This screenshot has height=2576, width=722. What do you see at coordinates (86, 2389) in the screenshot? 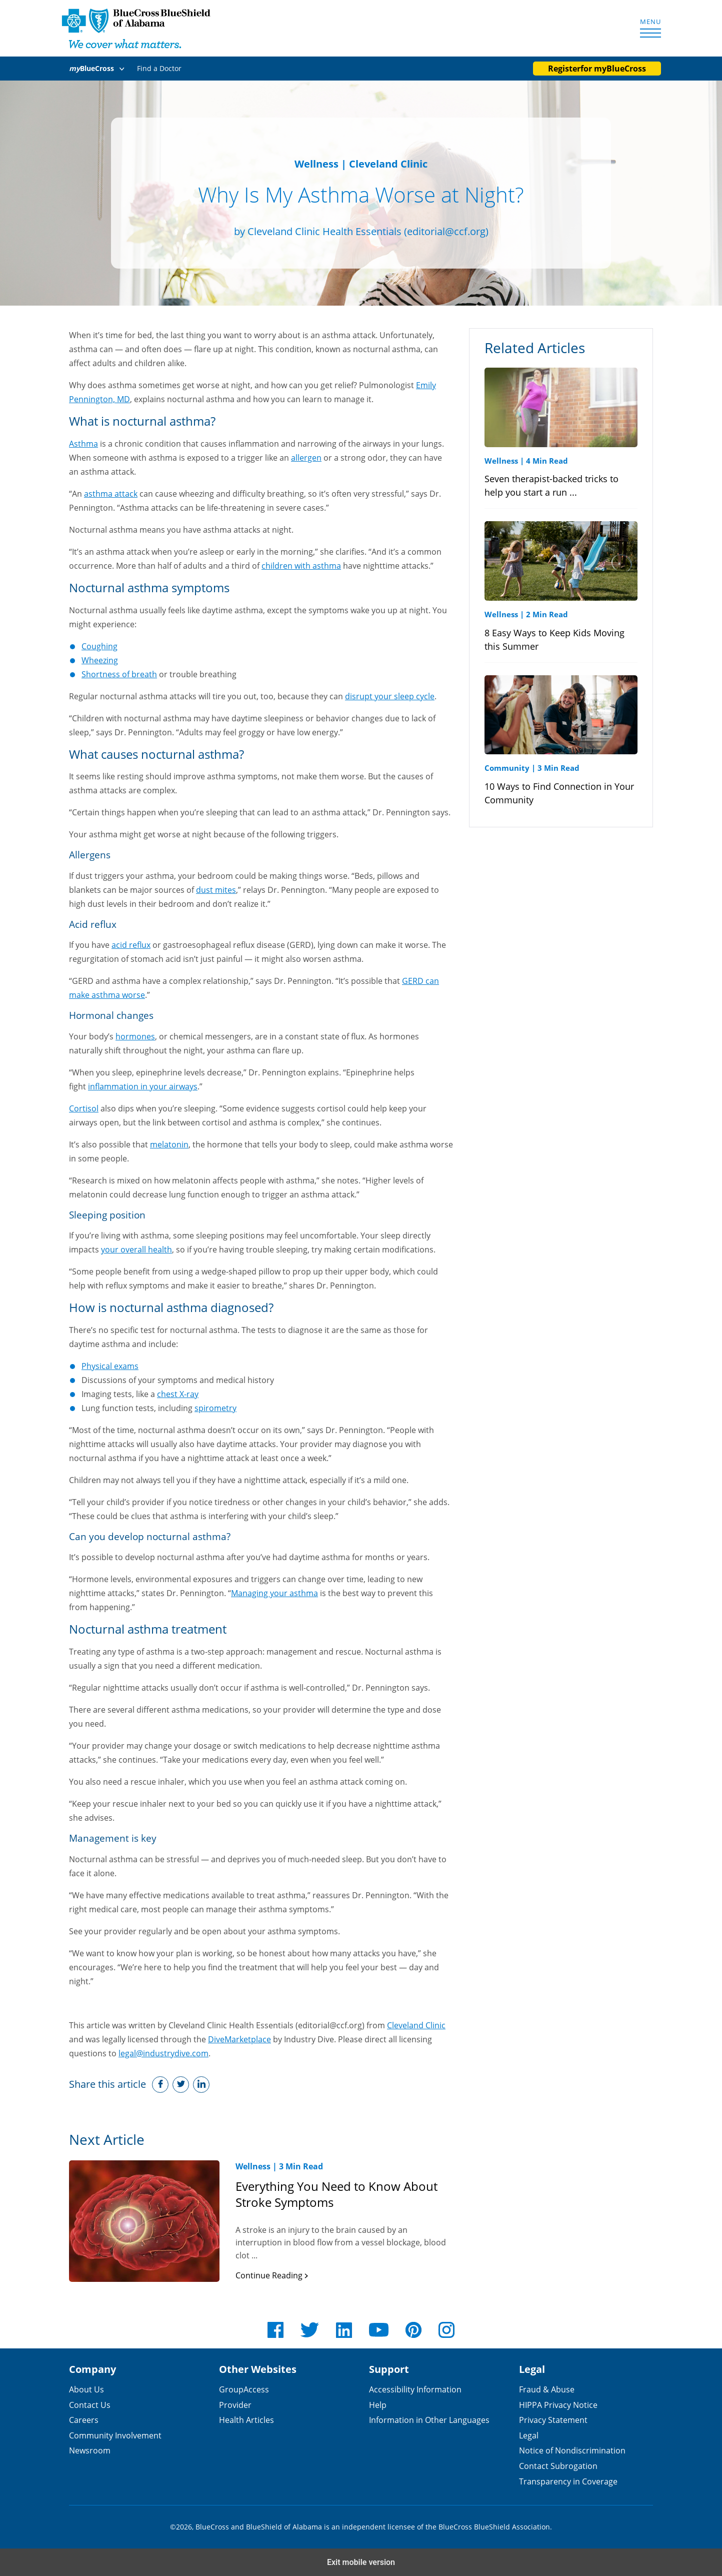
I see `About Us` at bounding box center [86, 2389].